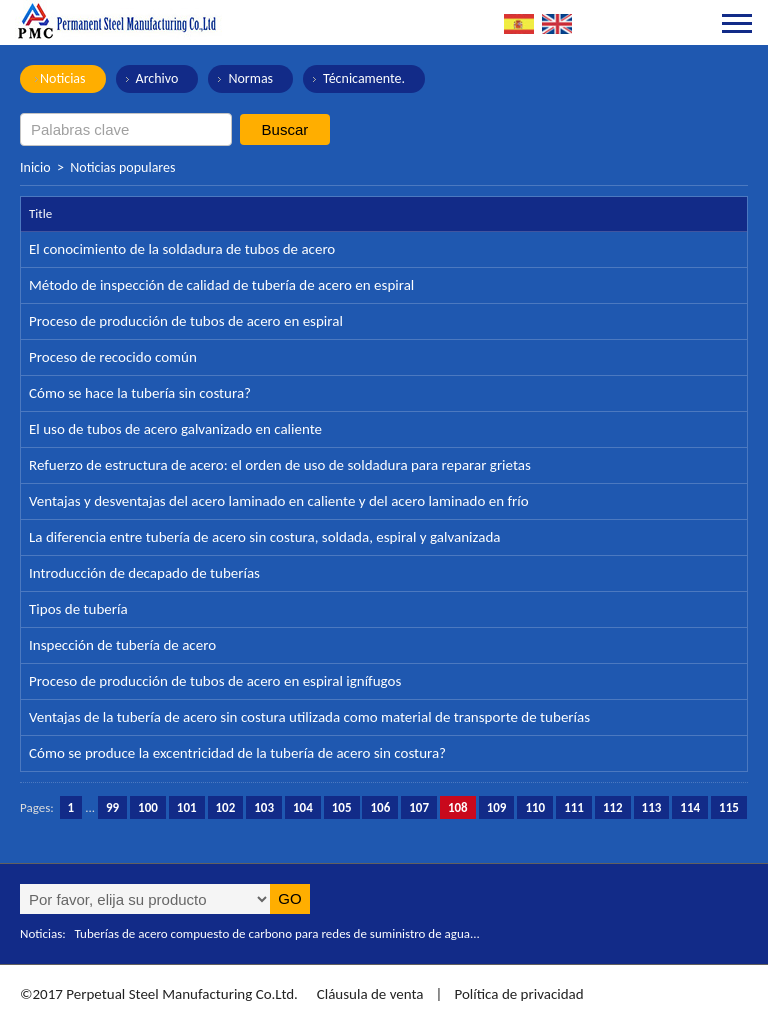 Image resolution: width=768 pixels, height=1023 pixels. Describe the element at coordinates (63, 78) in the screenshot. I see `Noticias` at that location.